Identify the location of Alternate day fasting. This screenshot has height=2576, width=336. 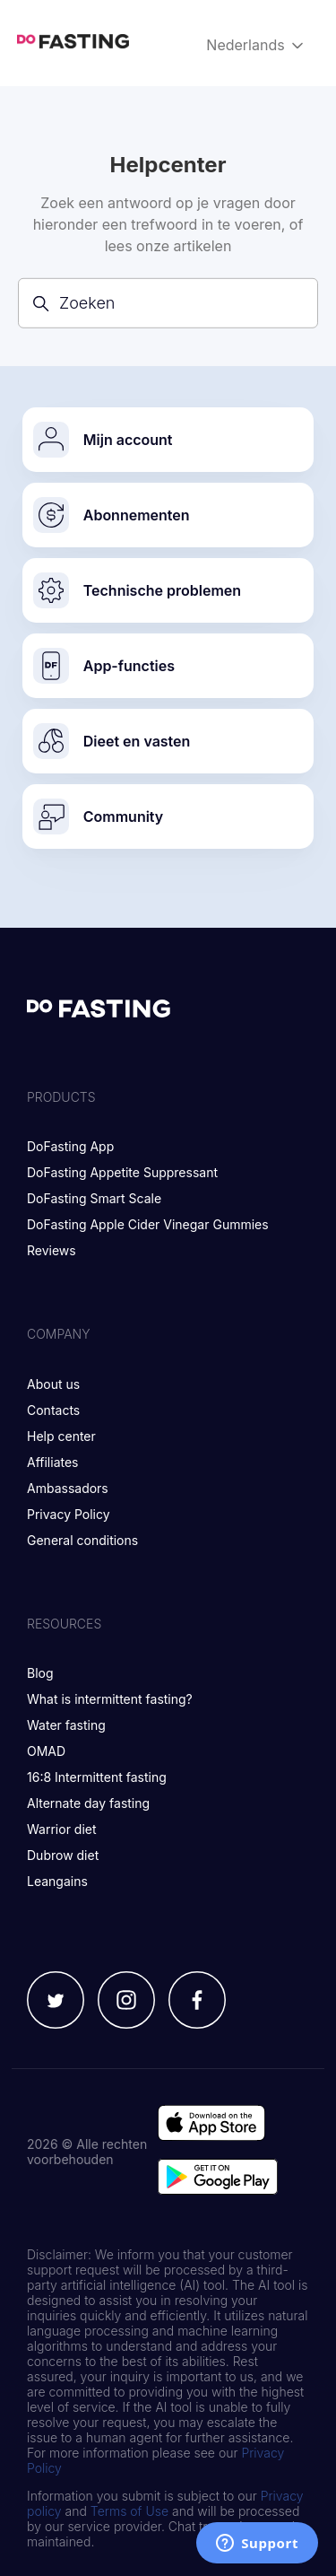
(88, 1803).